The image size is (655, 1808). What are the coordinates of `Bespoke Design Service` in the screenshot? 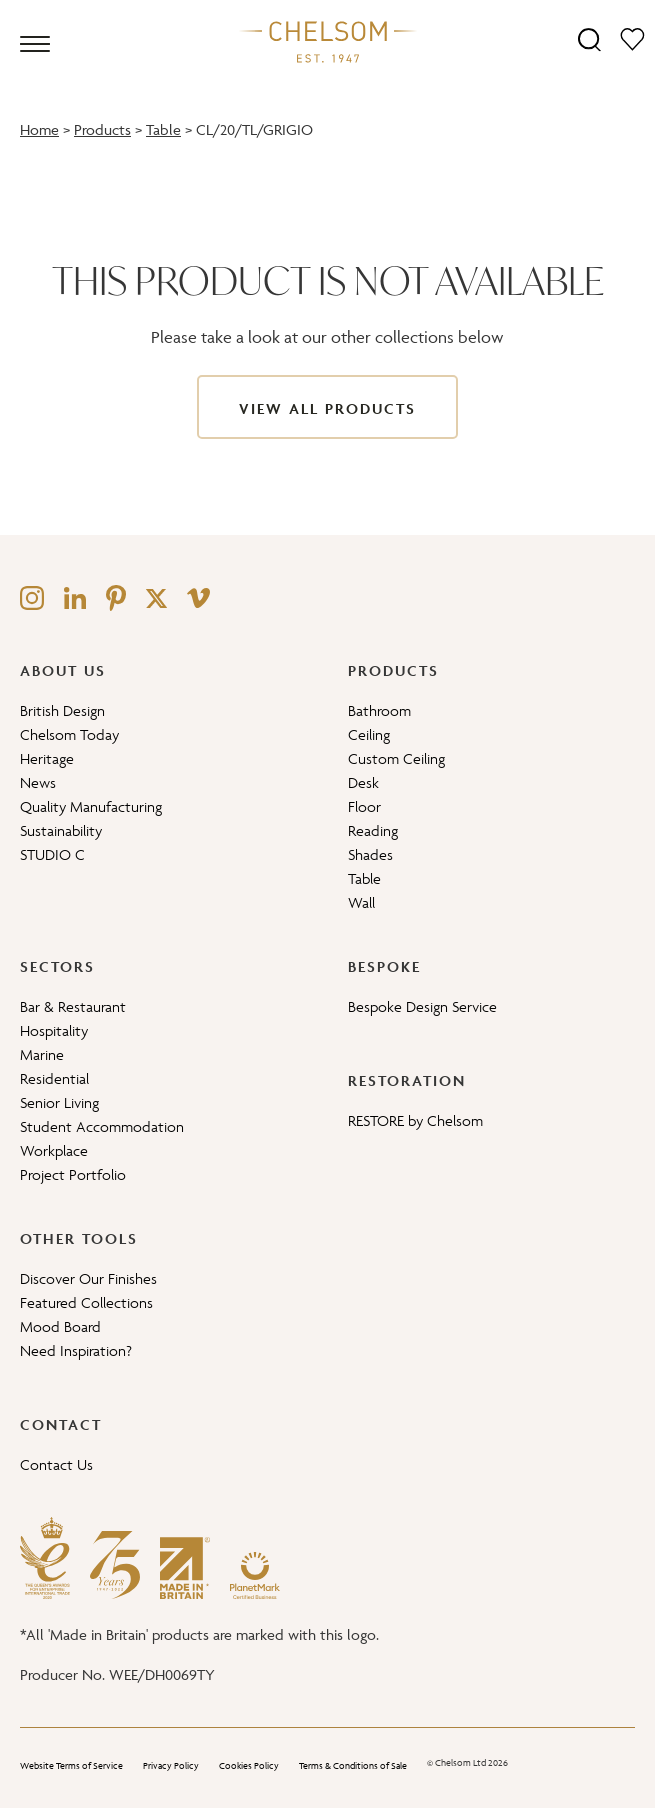 It's located at (422, 1006).